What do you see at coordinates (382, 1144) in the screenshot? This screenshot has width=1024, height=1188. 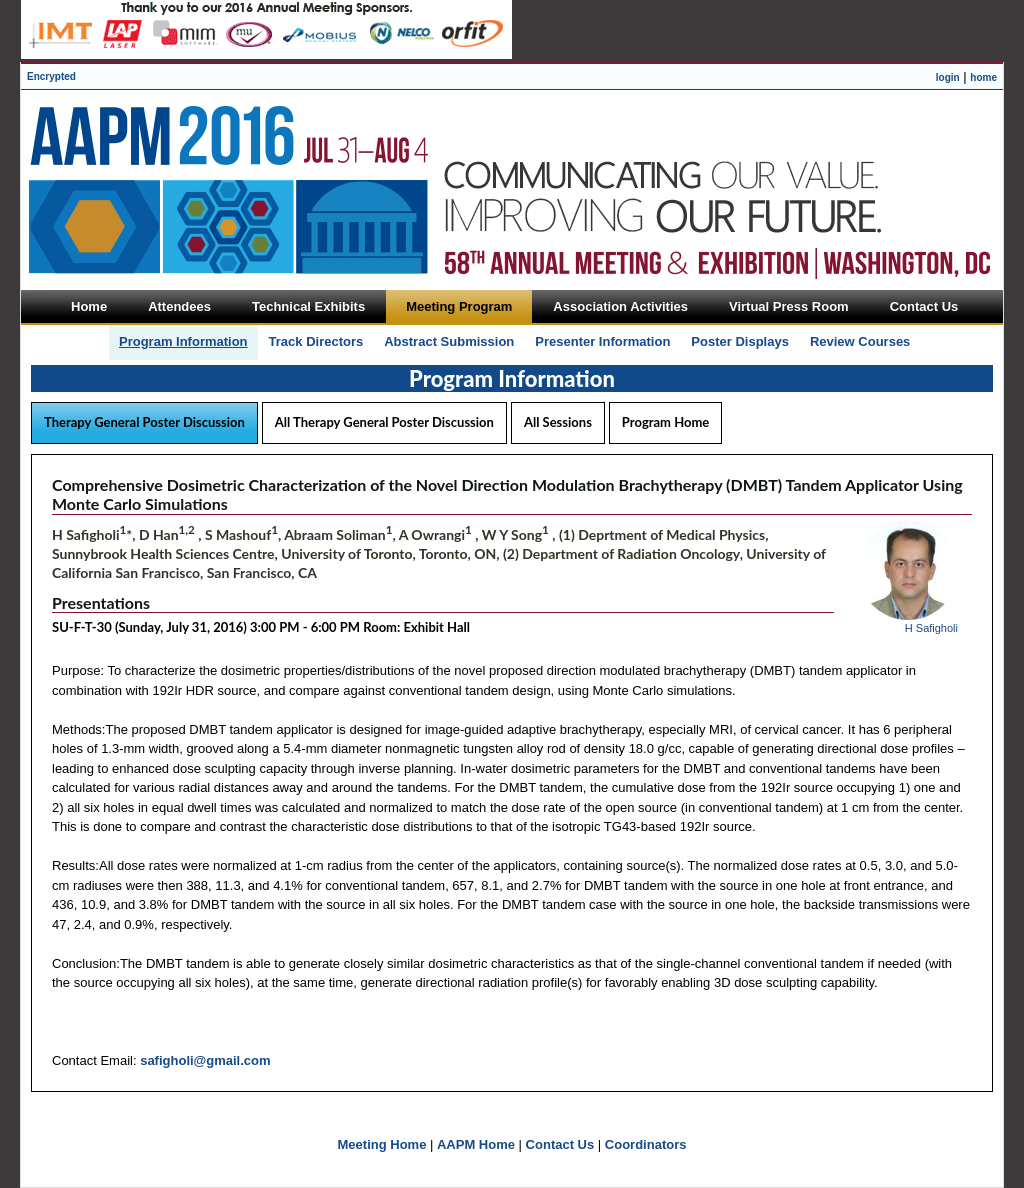 I see `Meeting Home` at bounding box center [382, 1144].